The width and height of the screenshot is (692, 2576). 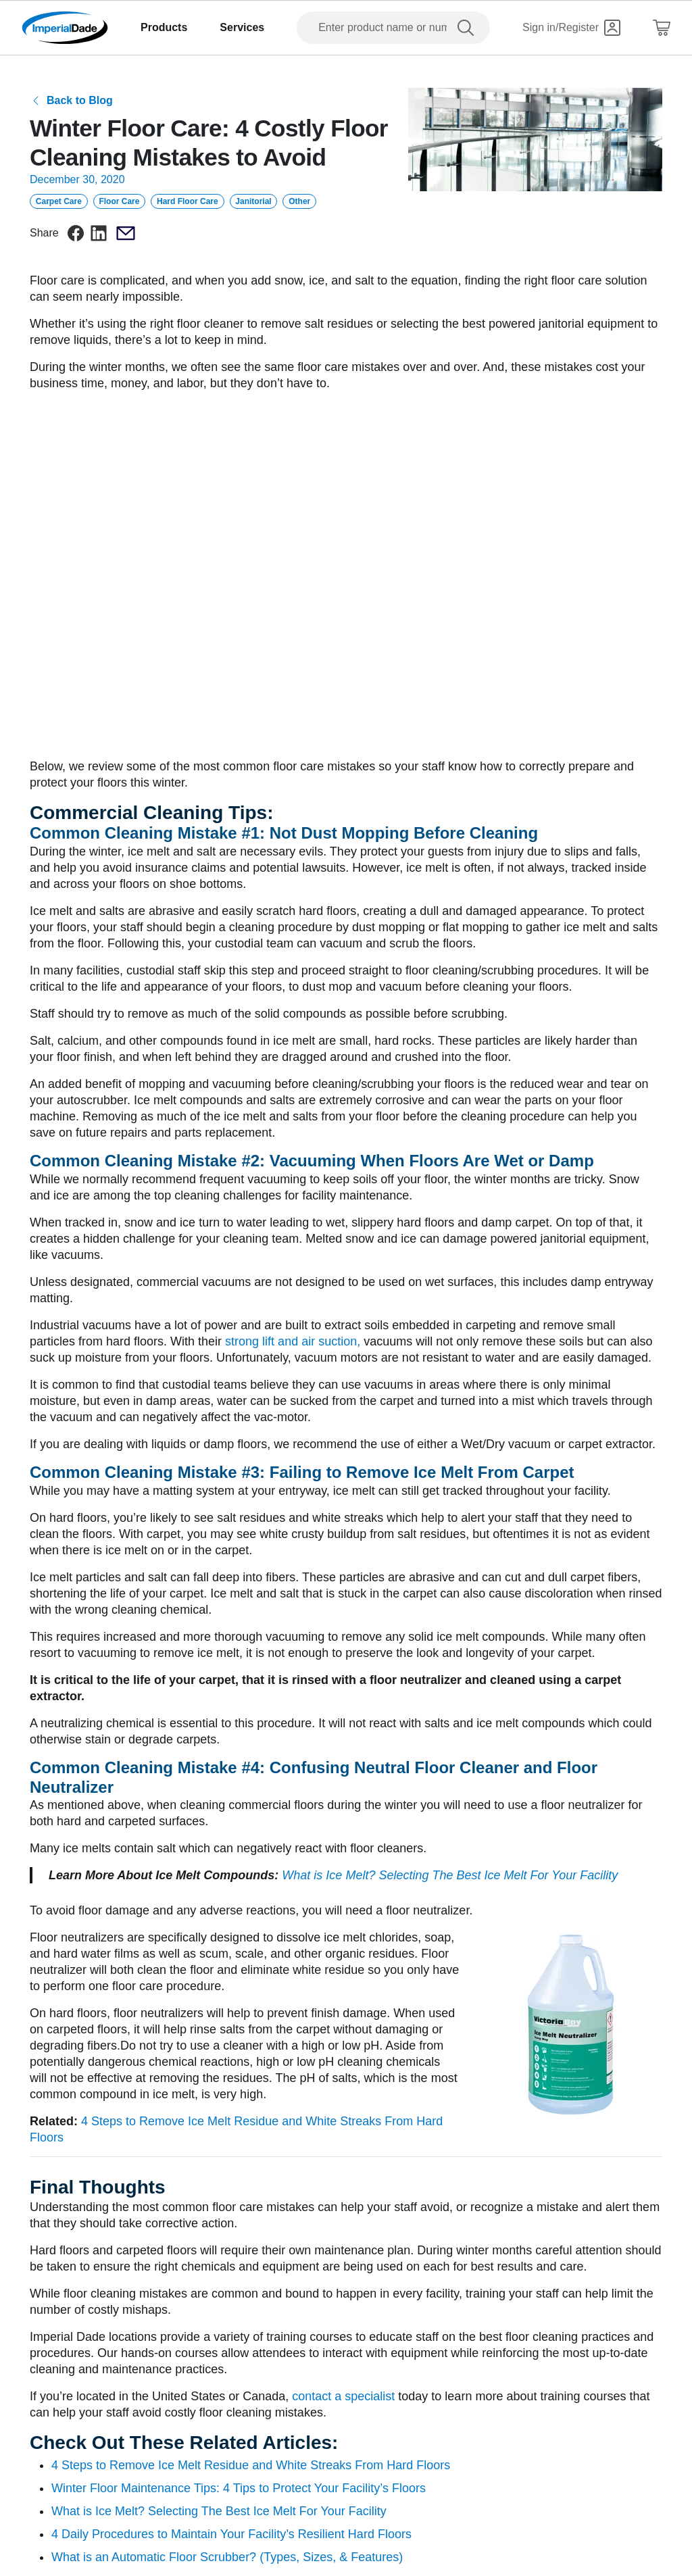 I want to click on [Shopping Cart], so click(x=661, y=28).